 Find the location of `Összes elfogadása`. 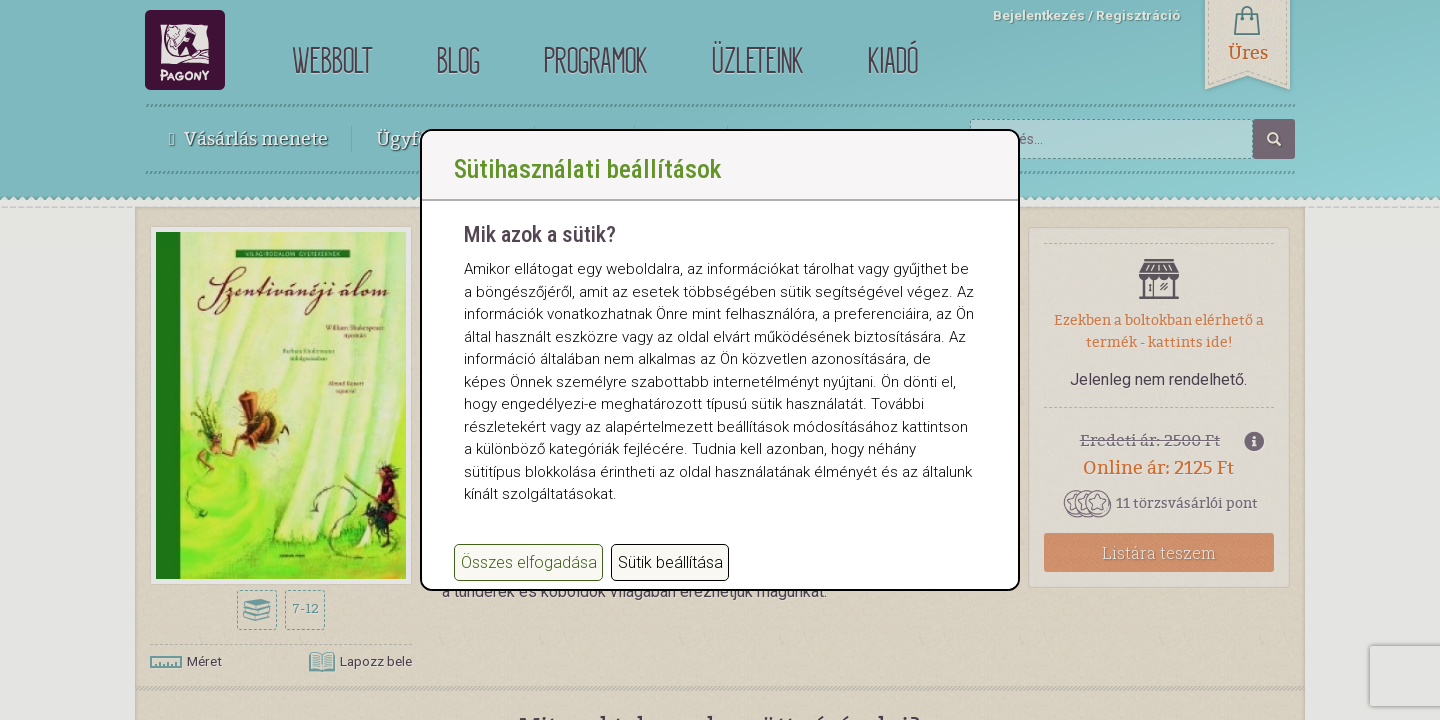

Összes elfogadása is located at coordinates (529, 582).